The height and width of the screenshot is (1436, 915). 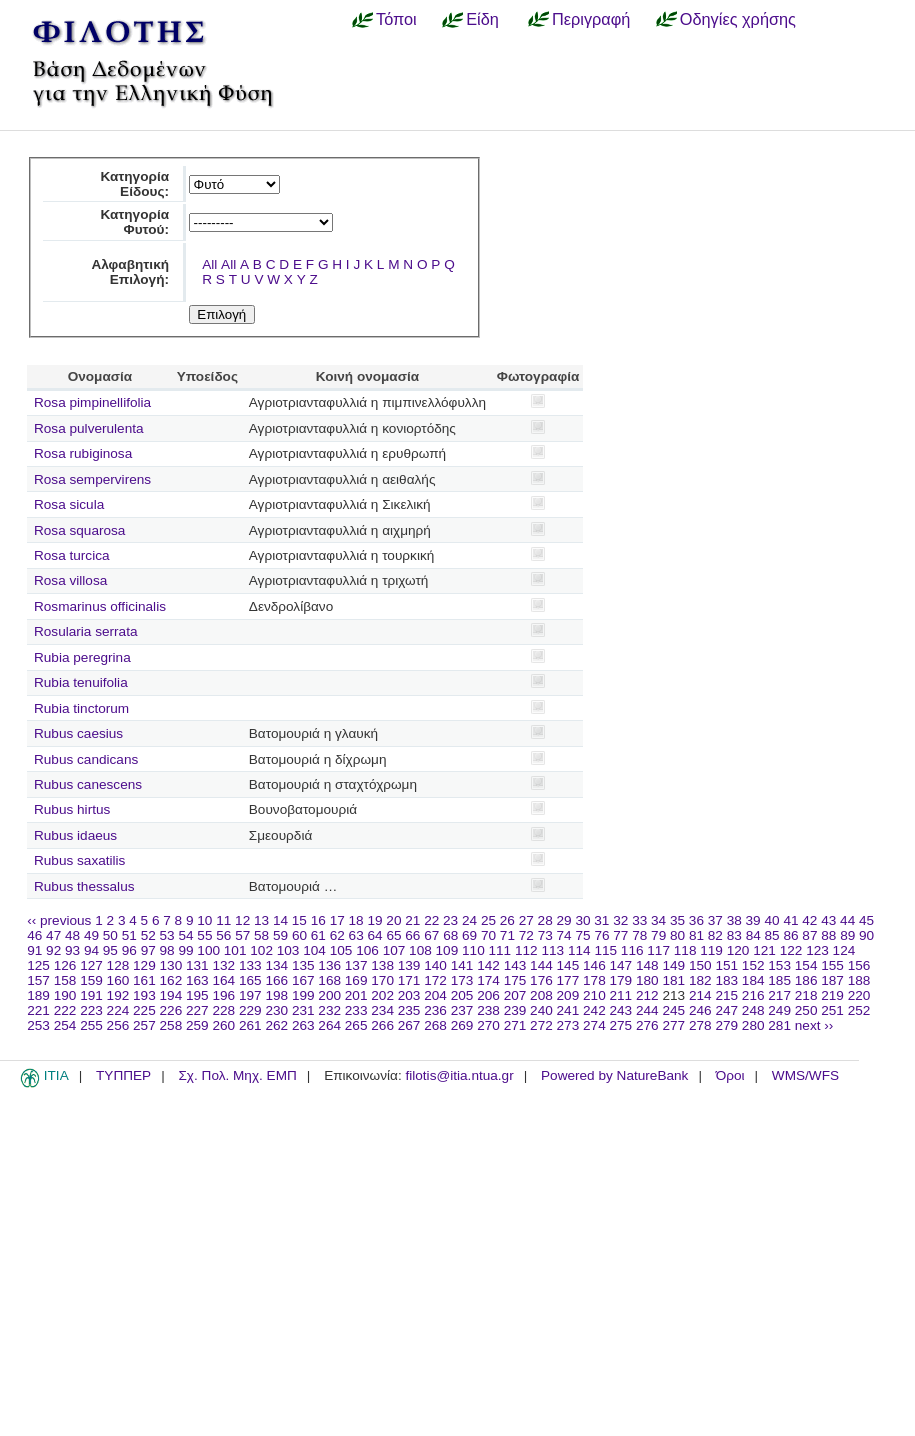 What do you see at coordinates (148, 935) in the screenshot?
I see `52` at bounding box center [148, 935].